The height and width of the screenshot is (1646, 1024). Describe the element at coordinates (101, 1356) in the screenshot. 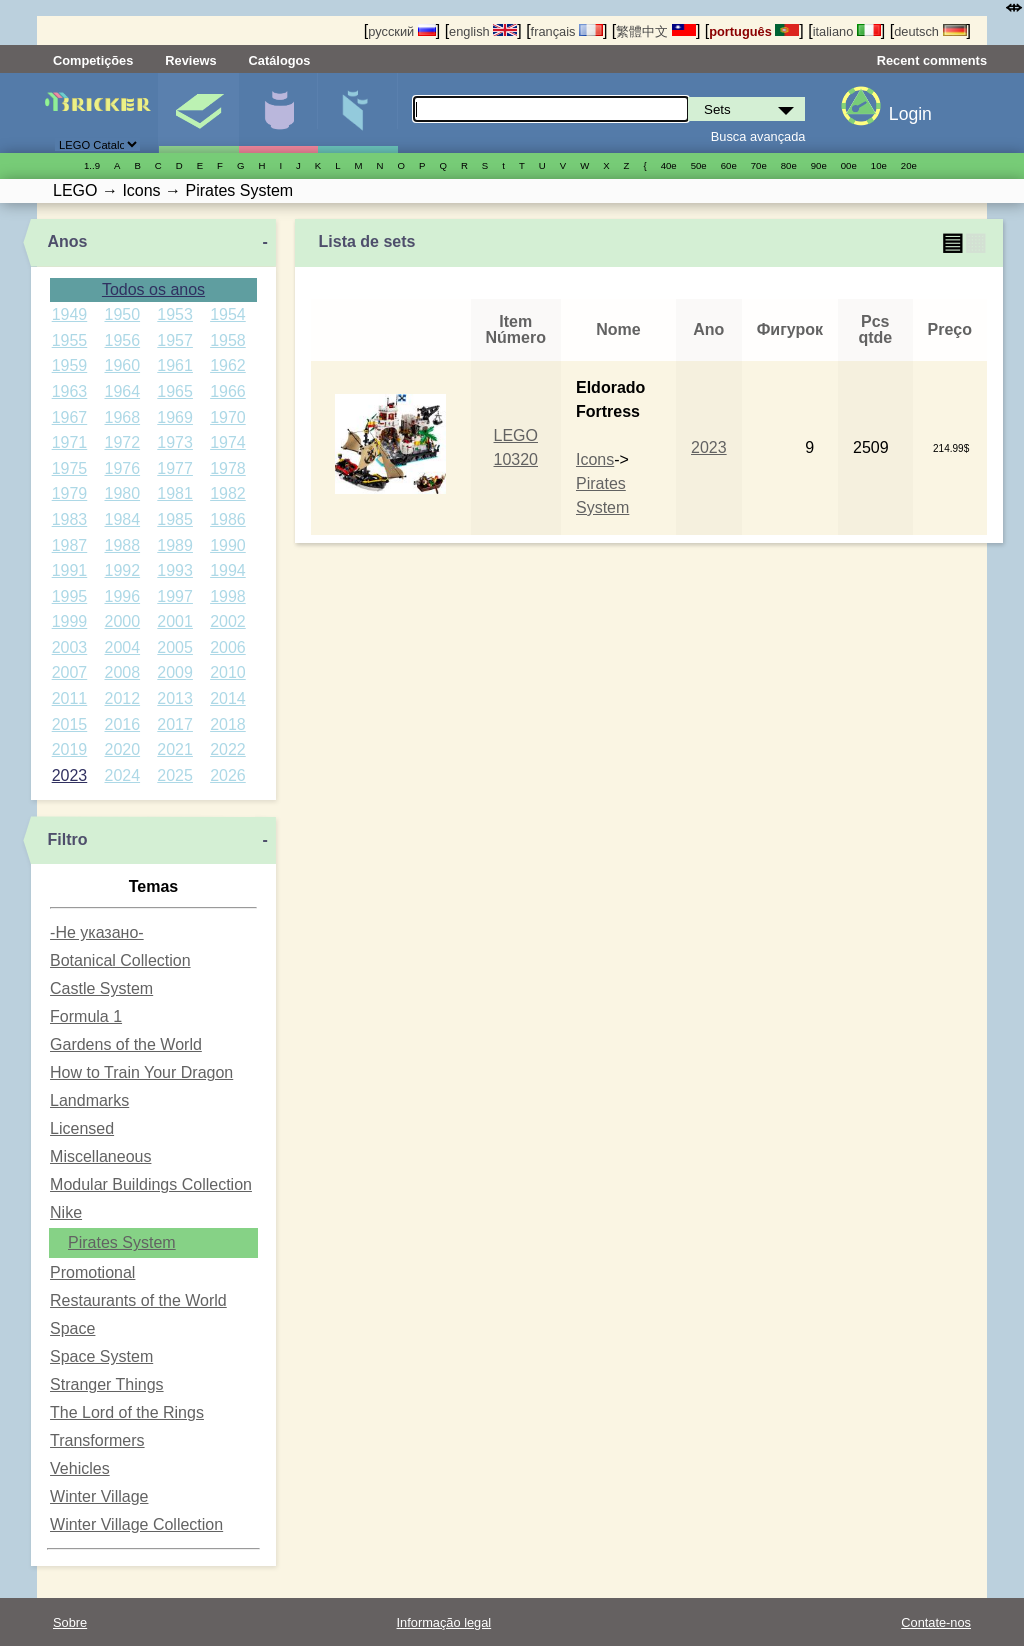

I see `Space System` at that location.